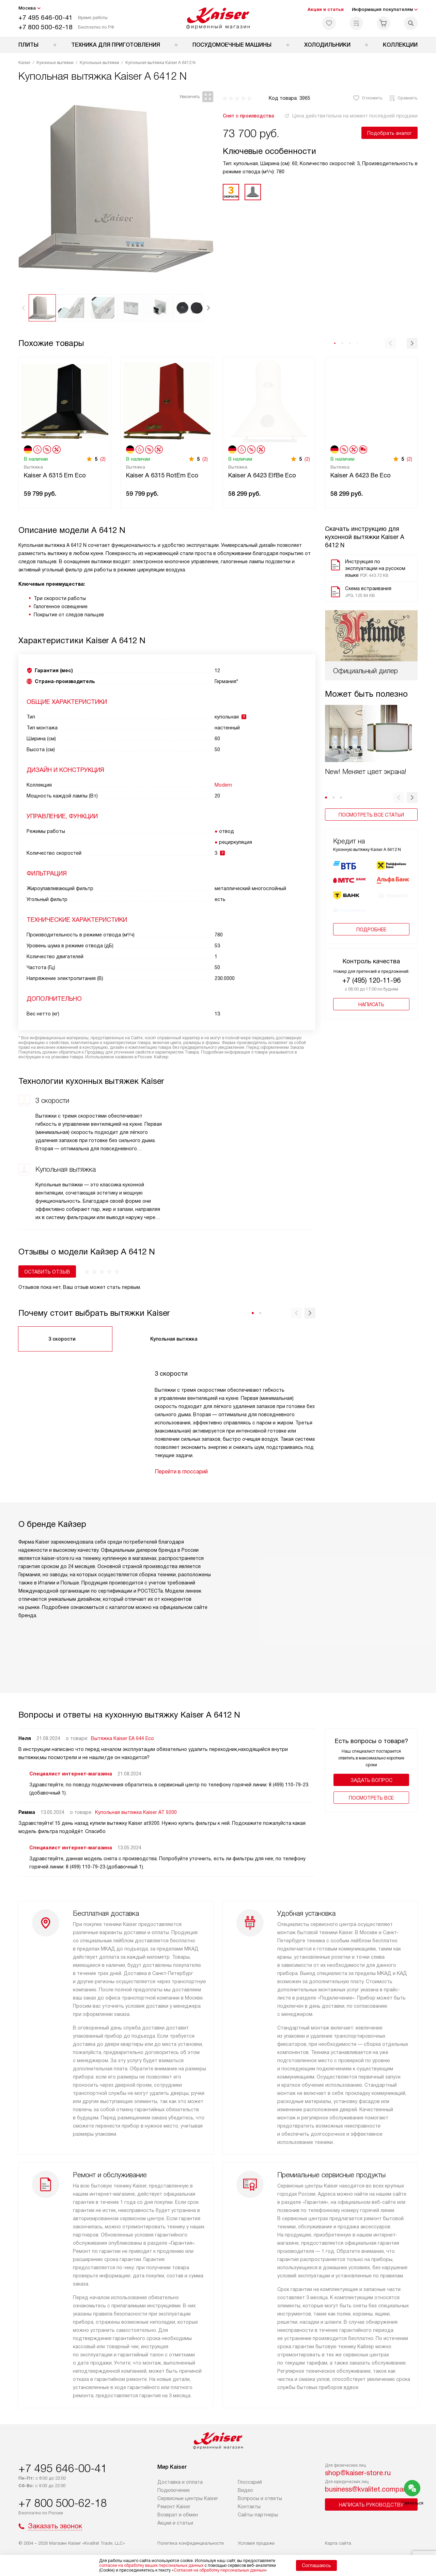  What do you see at coordinates (371, 937) in the screenshot?
I see `+7 (495) 120-11-96` at bounding box center [371, 937].